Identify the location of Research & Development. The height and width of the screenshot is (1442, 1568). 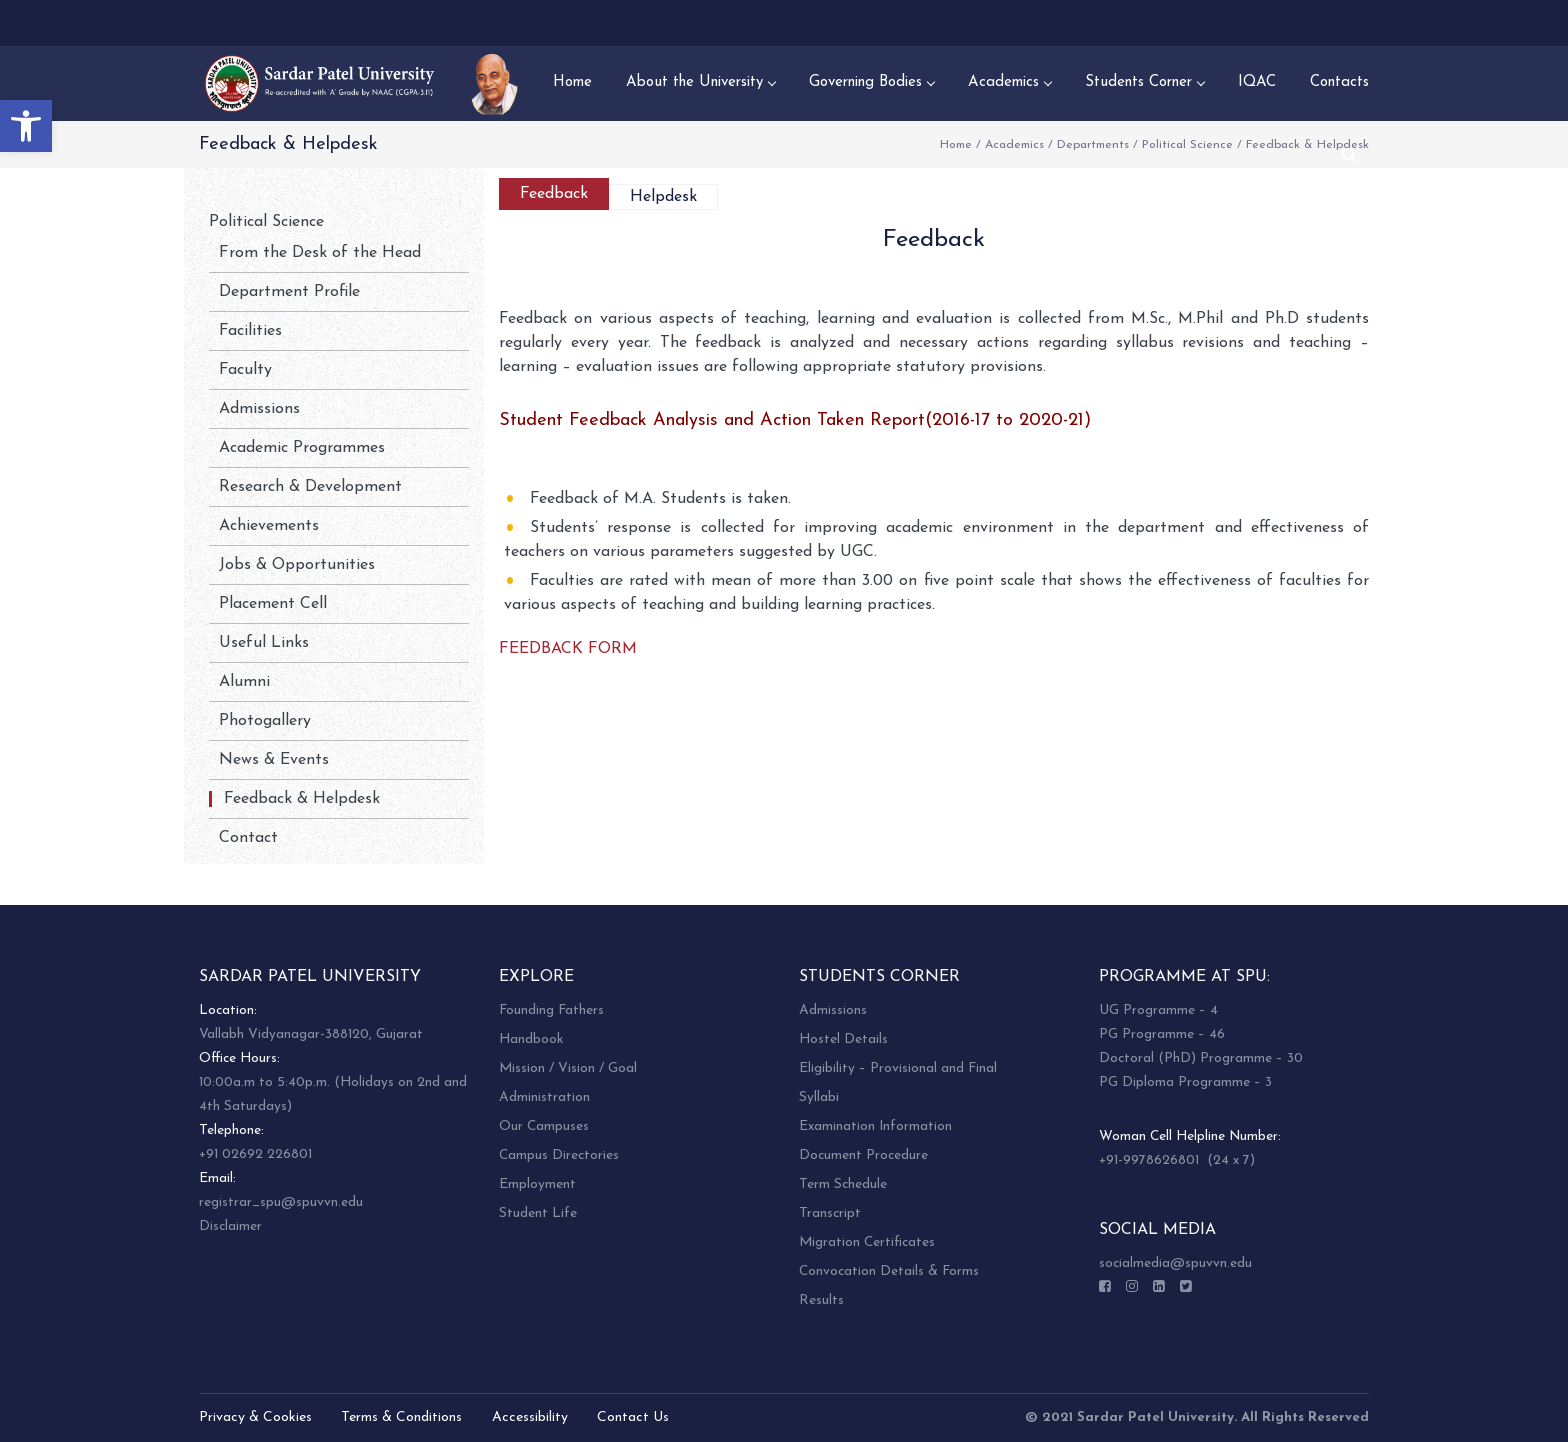
(310, 487).